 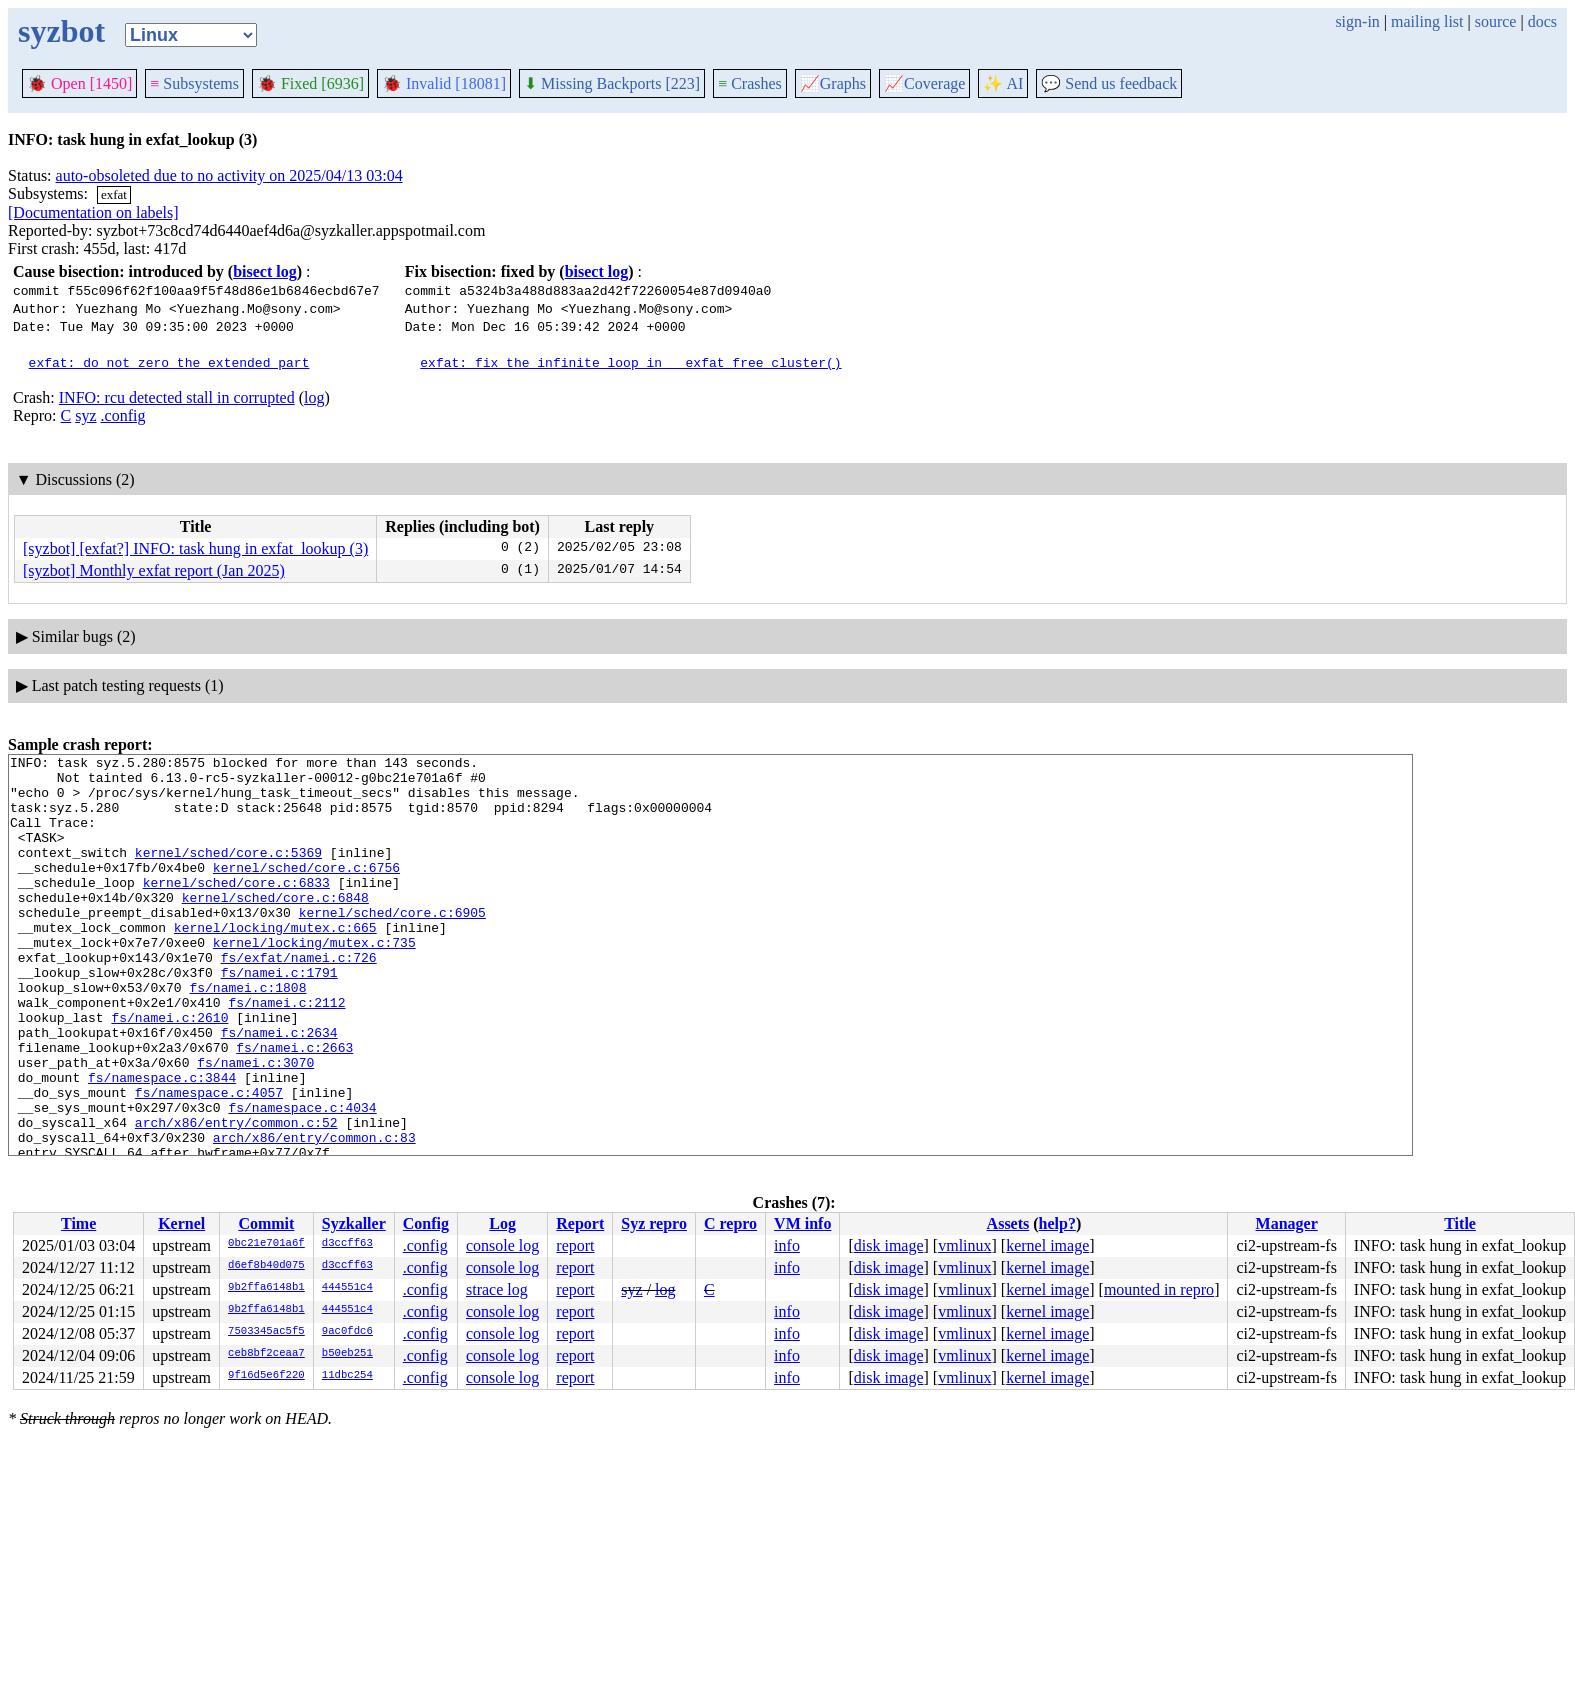 What do you see at coordinates (354, 1223) in the screenshot?
I see `Syzkaller` at bounding box center [354, 1223].